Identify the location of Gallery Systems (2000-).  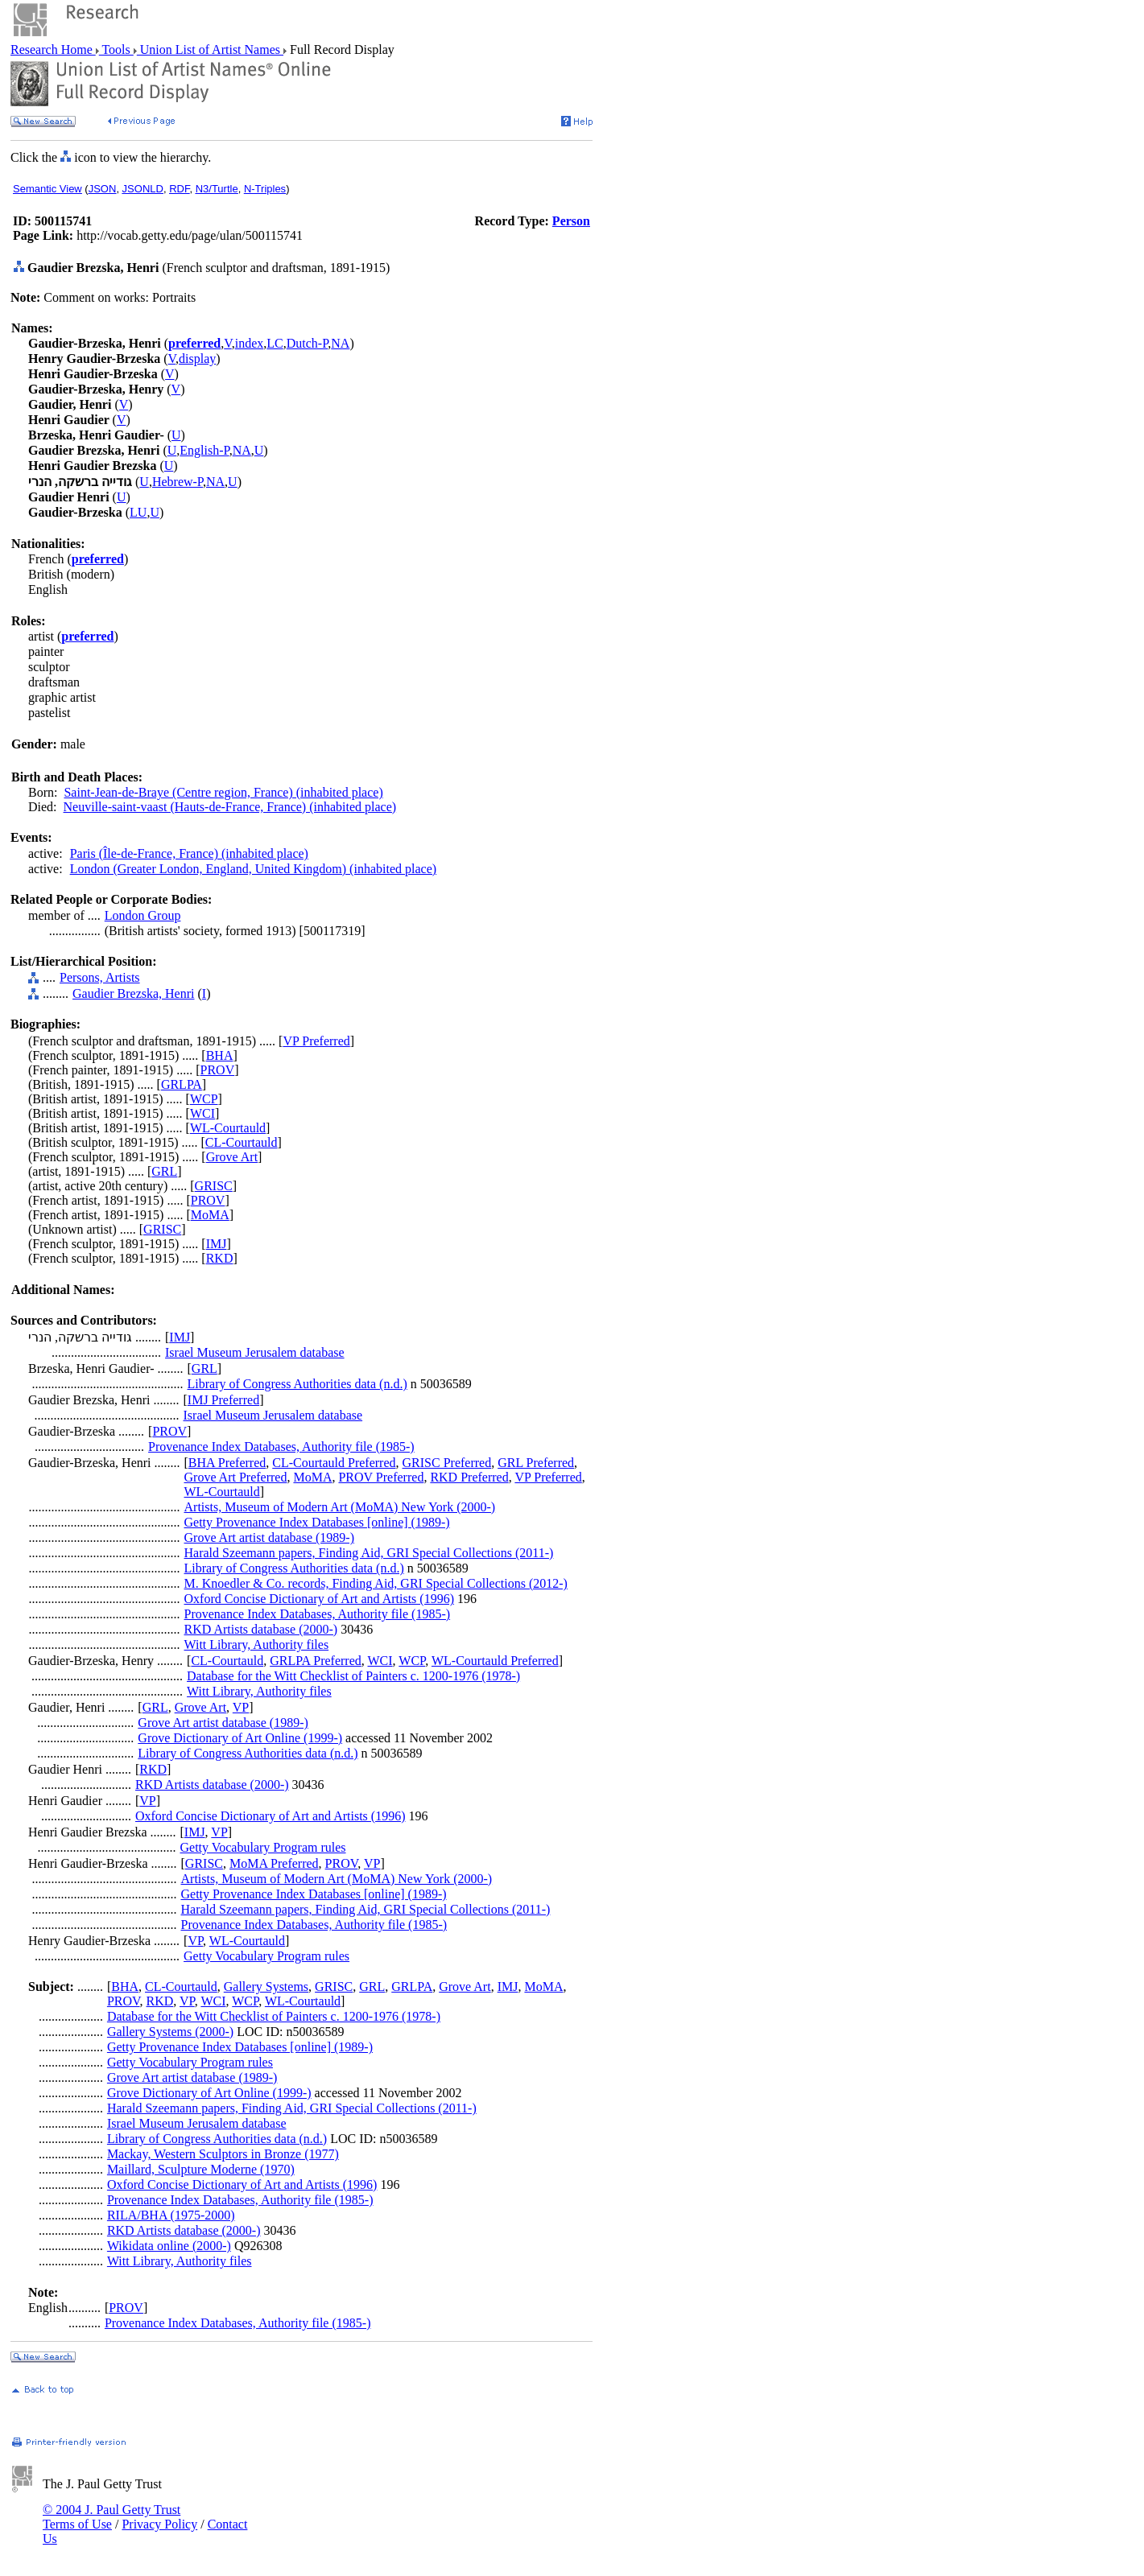
(170, 2031).